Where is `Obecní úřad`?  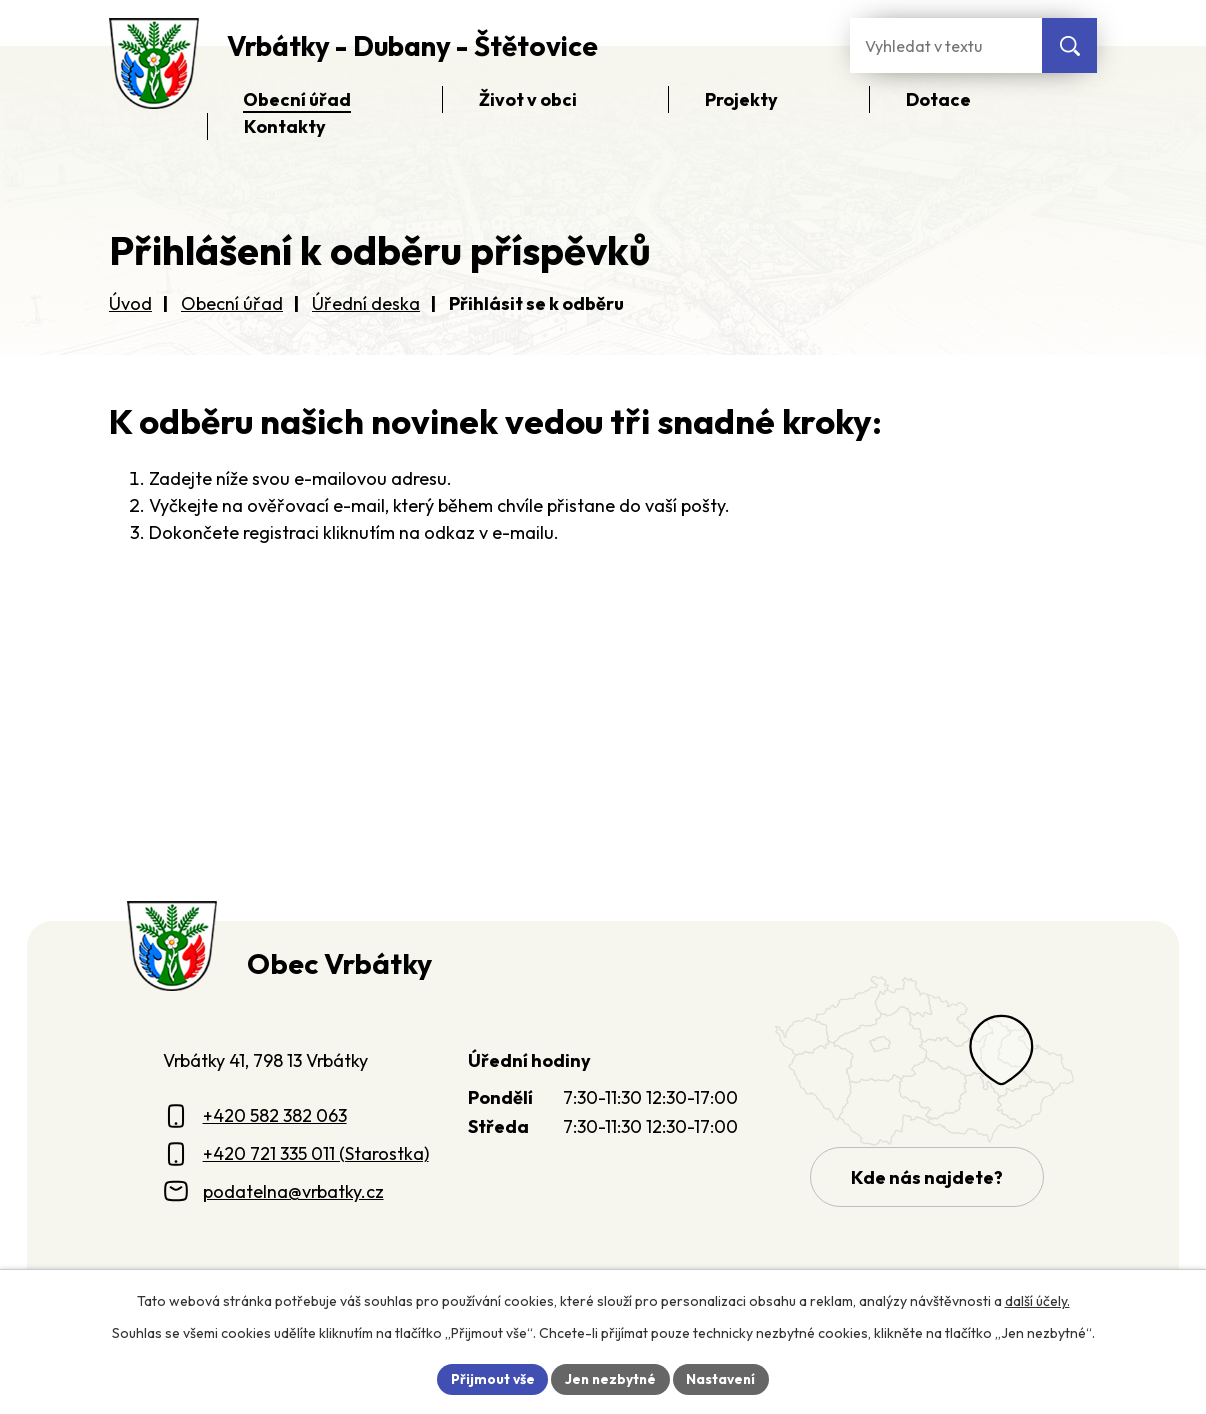 Obecní úřad is located at coordinates (232, 303).